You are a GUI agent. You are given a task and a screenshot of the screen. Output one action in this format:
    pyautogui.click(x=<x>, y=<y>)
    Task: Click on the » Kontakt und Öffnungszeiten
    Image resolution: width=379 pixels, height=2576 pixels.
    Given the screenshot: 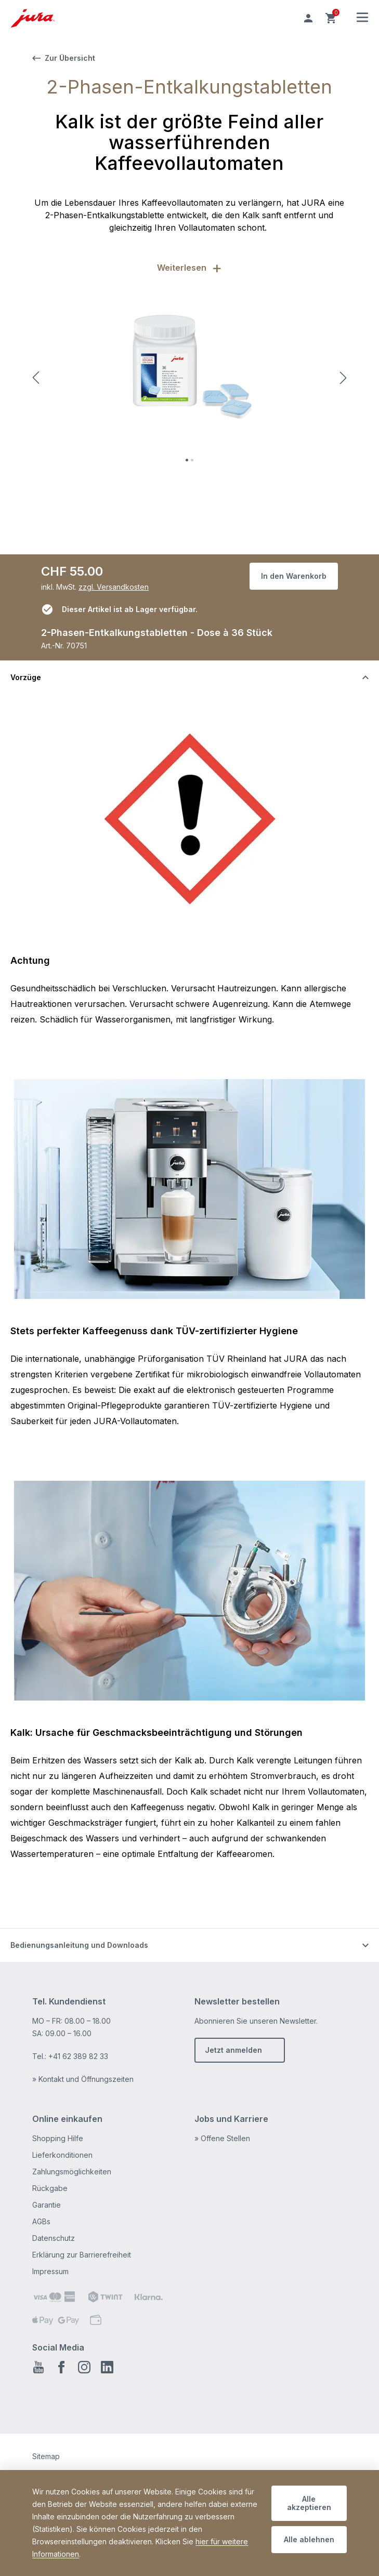 What is the action you would take?
    pyautogui.click(x=83, y=2079)
    